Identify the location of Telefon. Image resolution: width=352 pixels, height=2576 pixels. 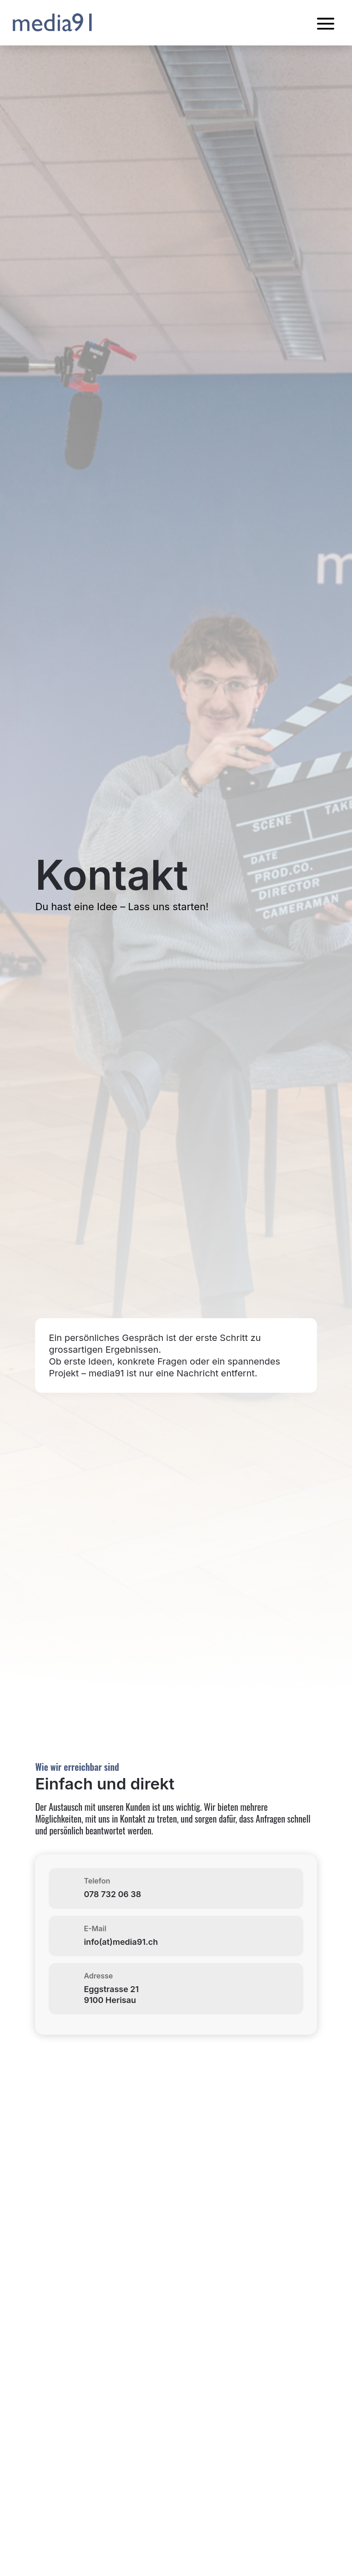
(97, 1880).